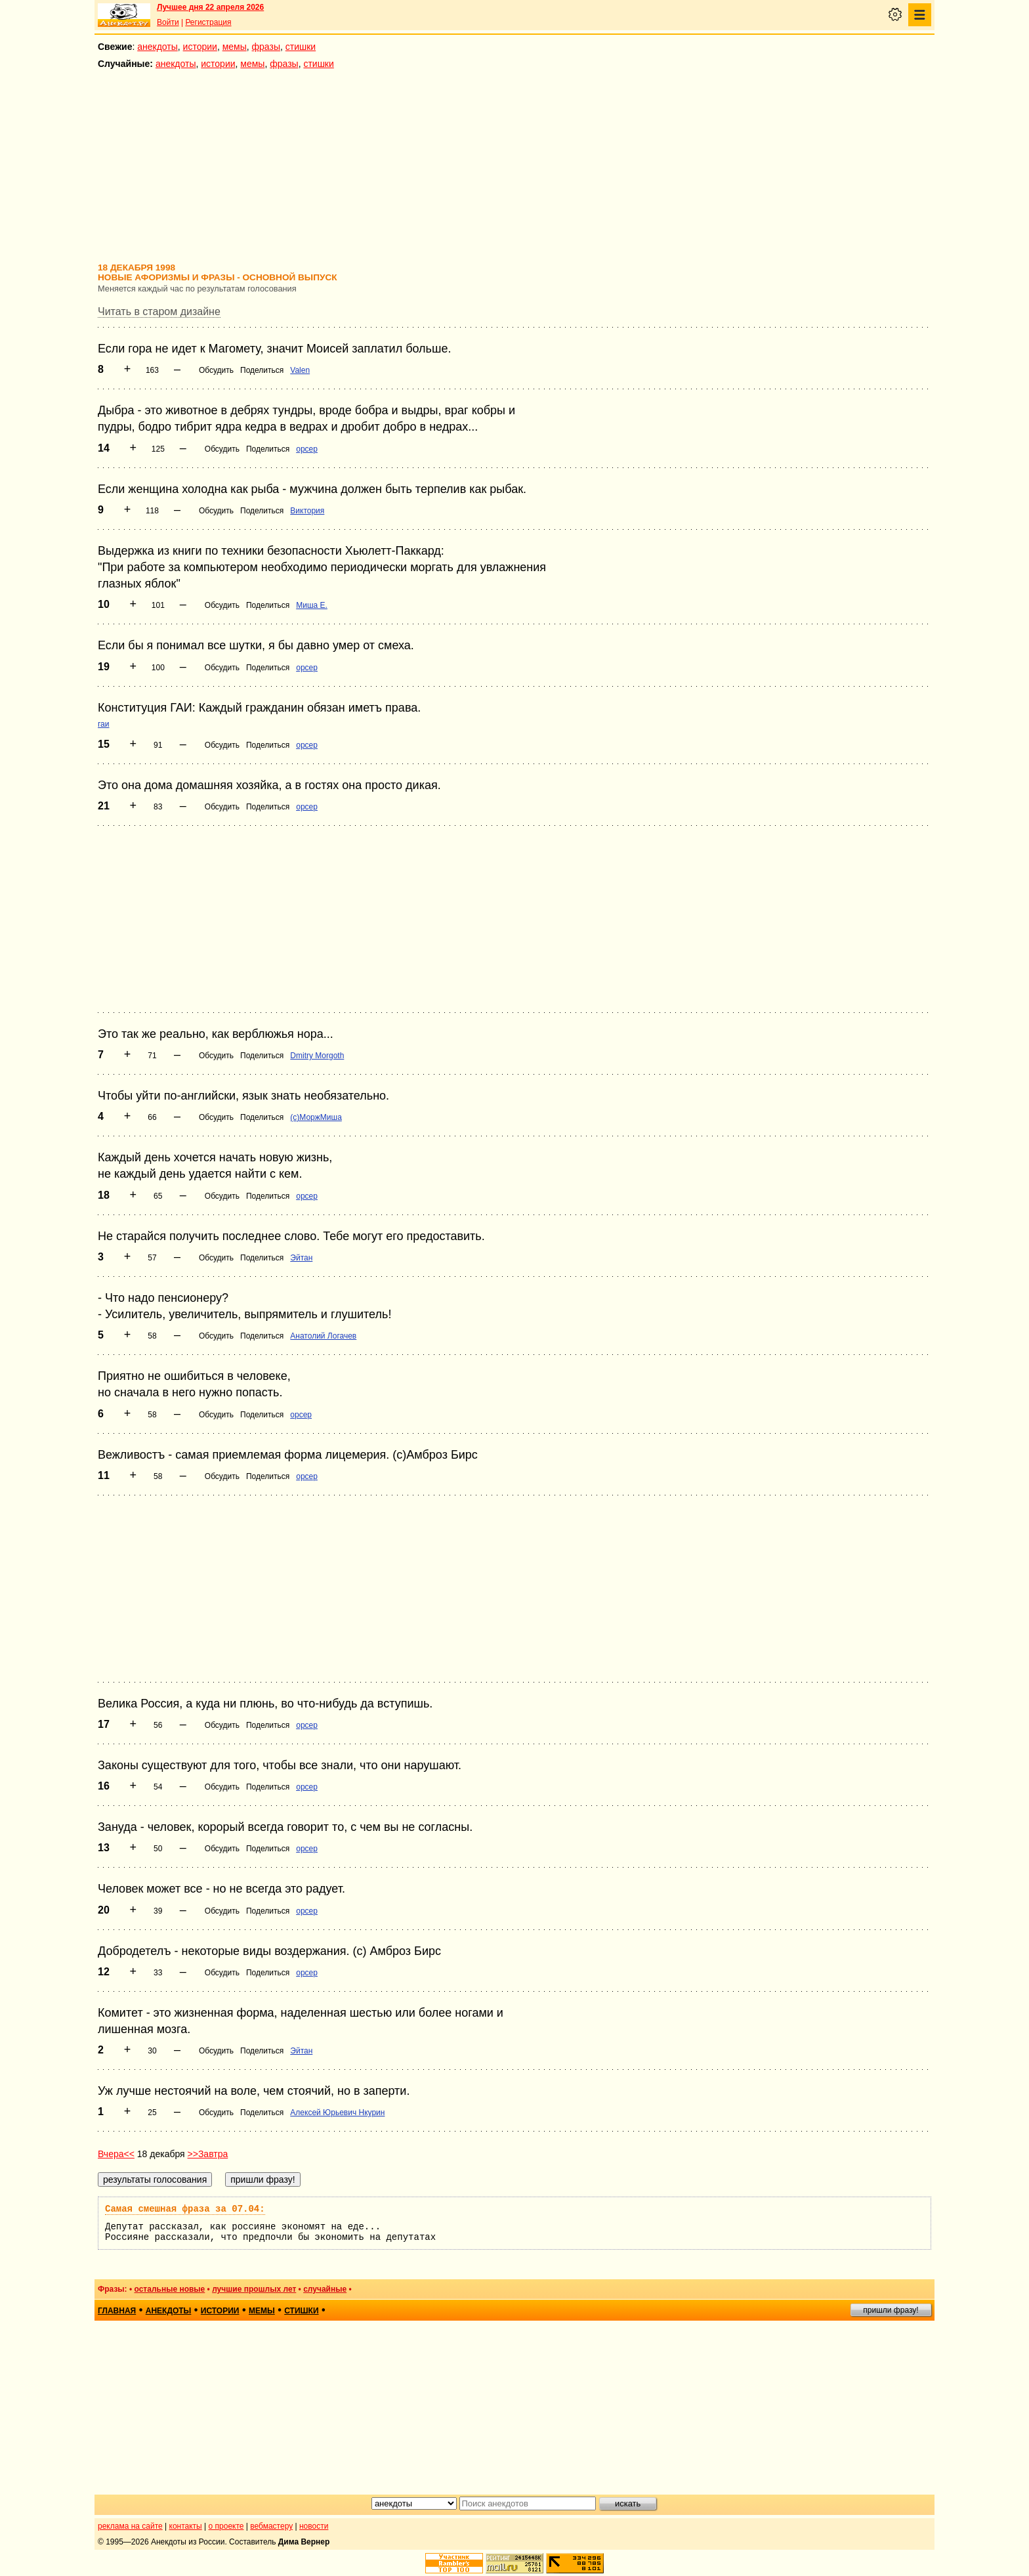 The image size is (1029, 2576). Describe the element at coordinates (323, 1336) in the screenshot. I see `Анатолий Логачев` at that location.